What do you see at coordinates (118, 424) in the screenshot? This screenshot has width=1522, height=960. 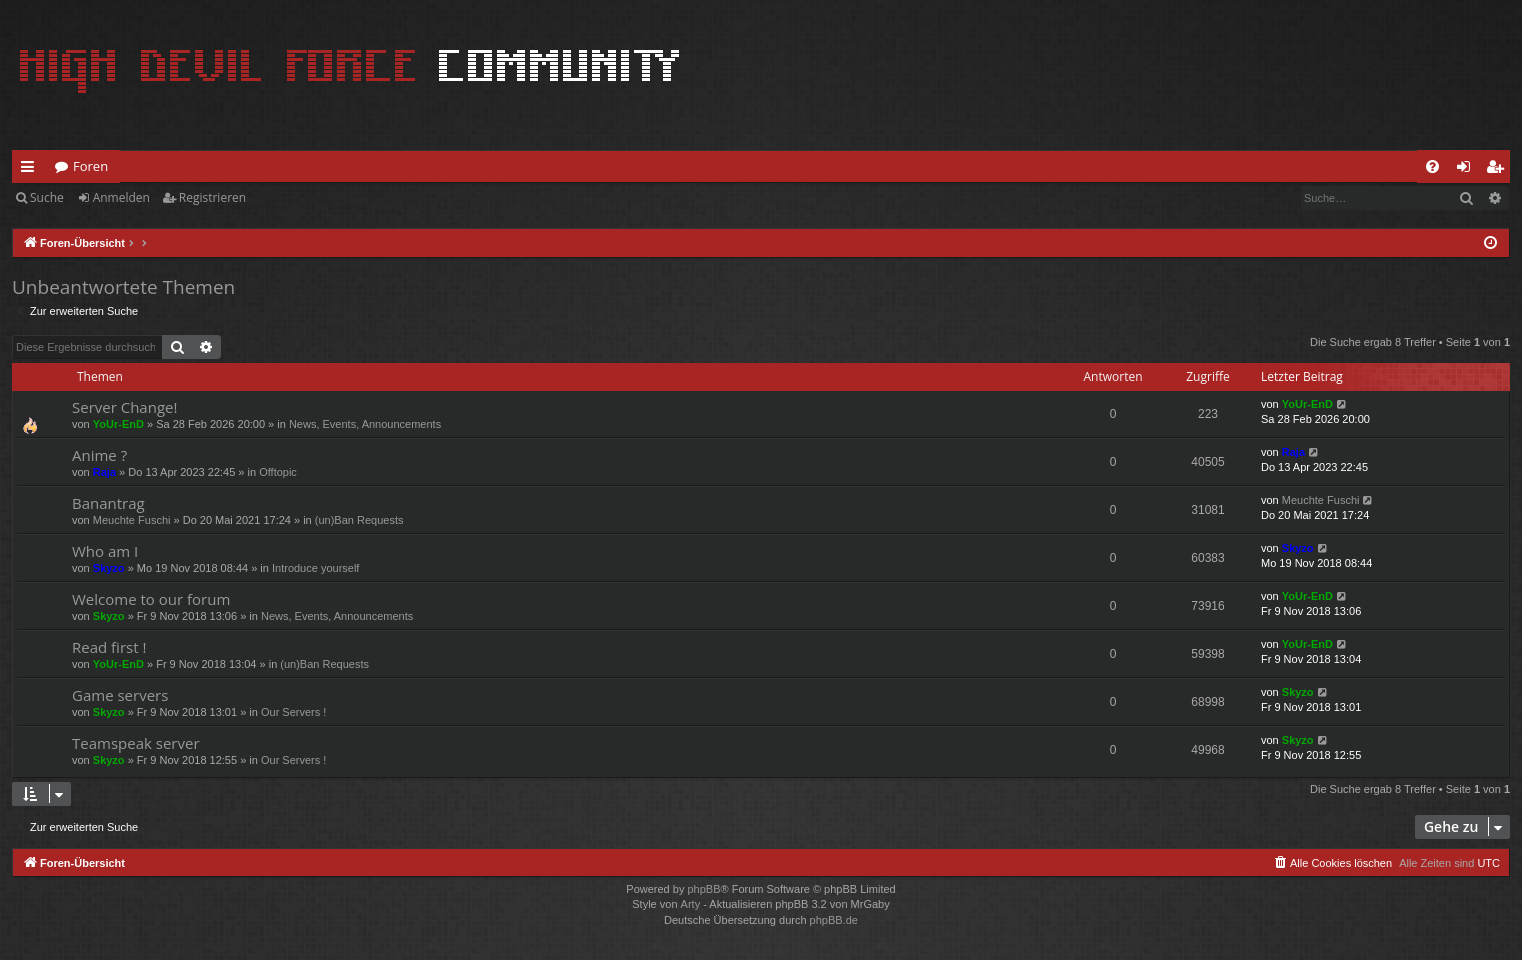 I see `YoUr-EnD` at bounding box center [118, 424].